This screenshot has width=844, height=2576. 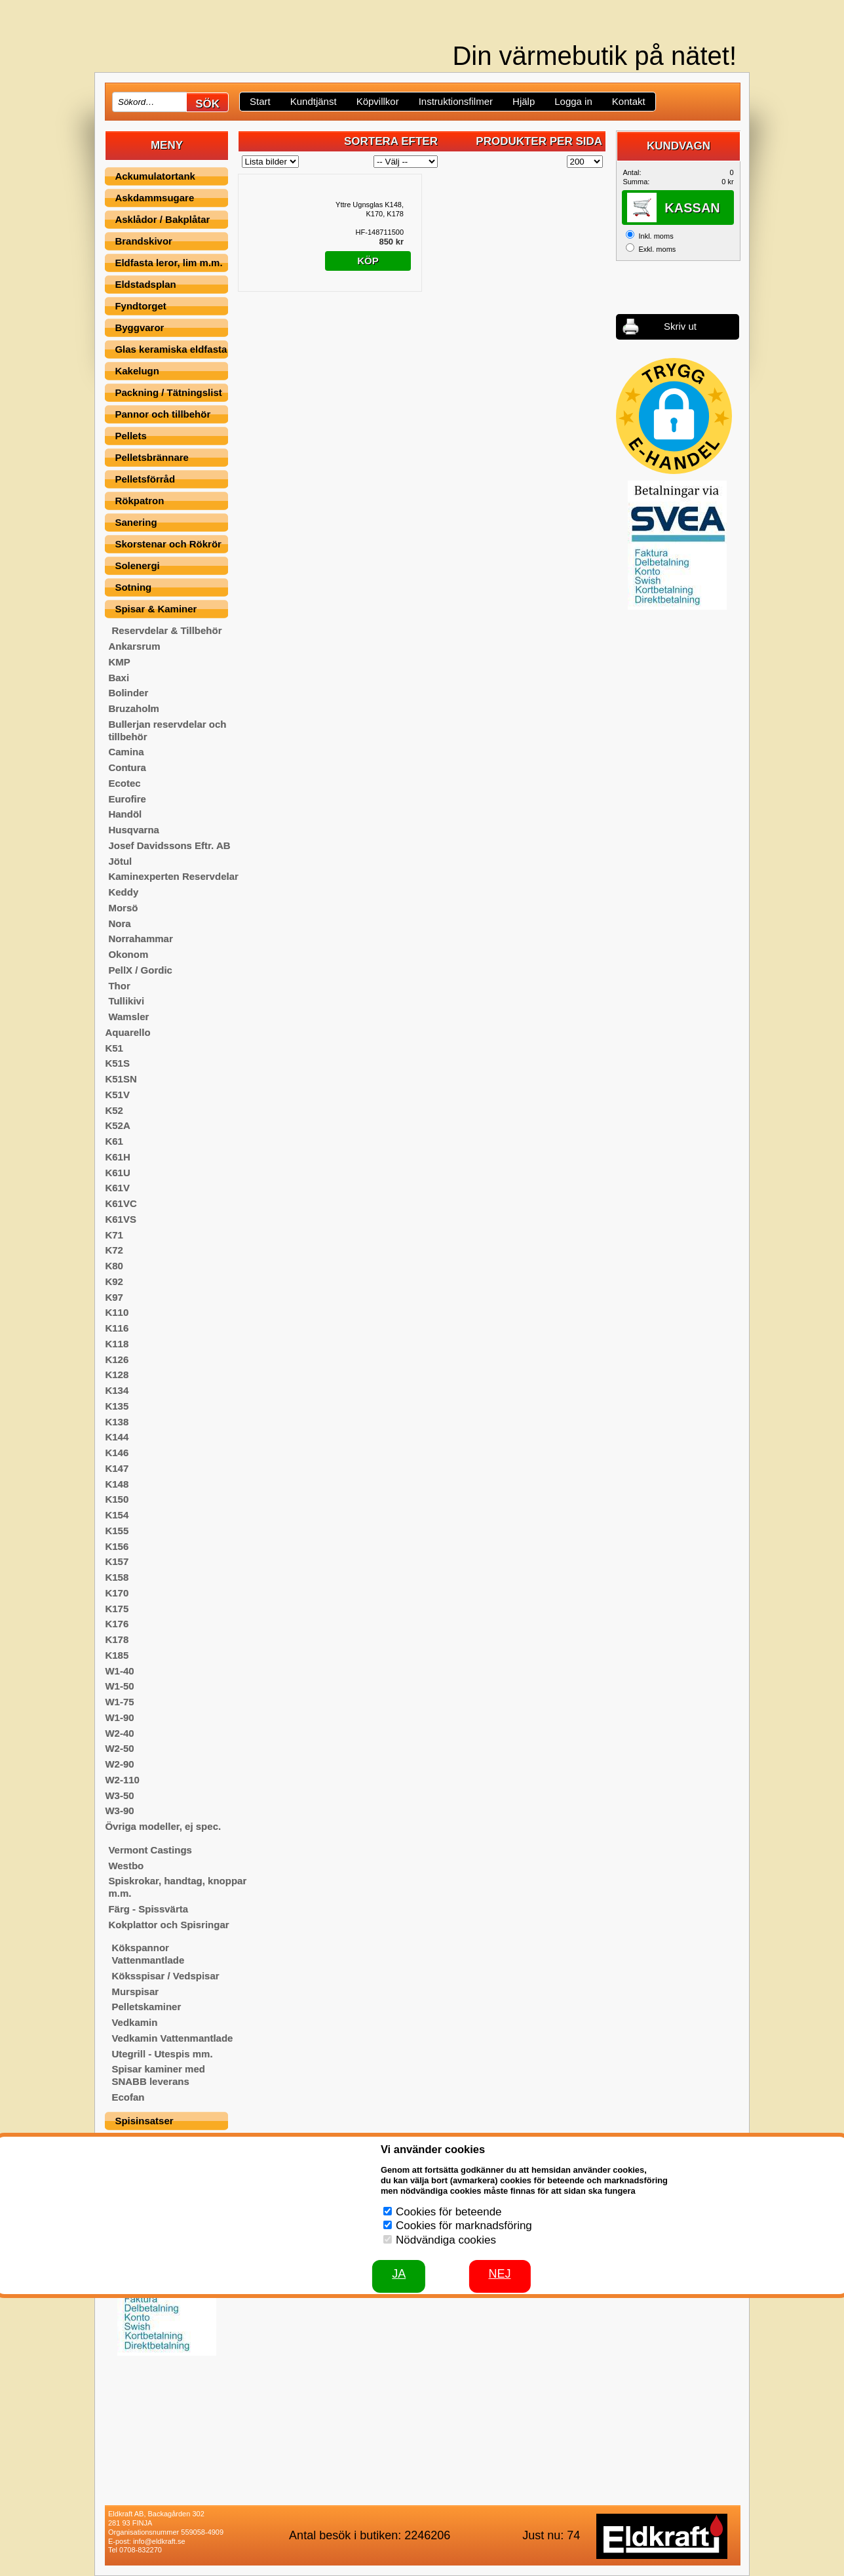 I want to click on Okonom, so click(x=128, y=954).